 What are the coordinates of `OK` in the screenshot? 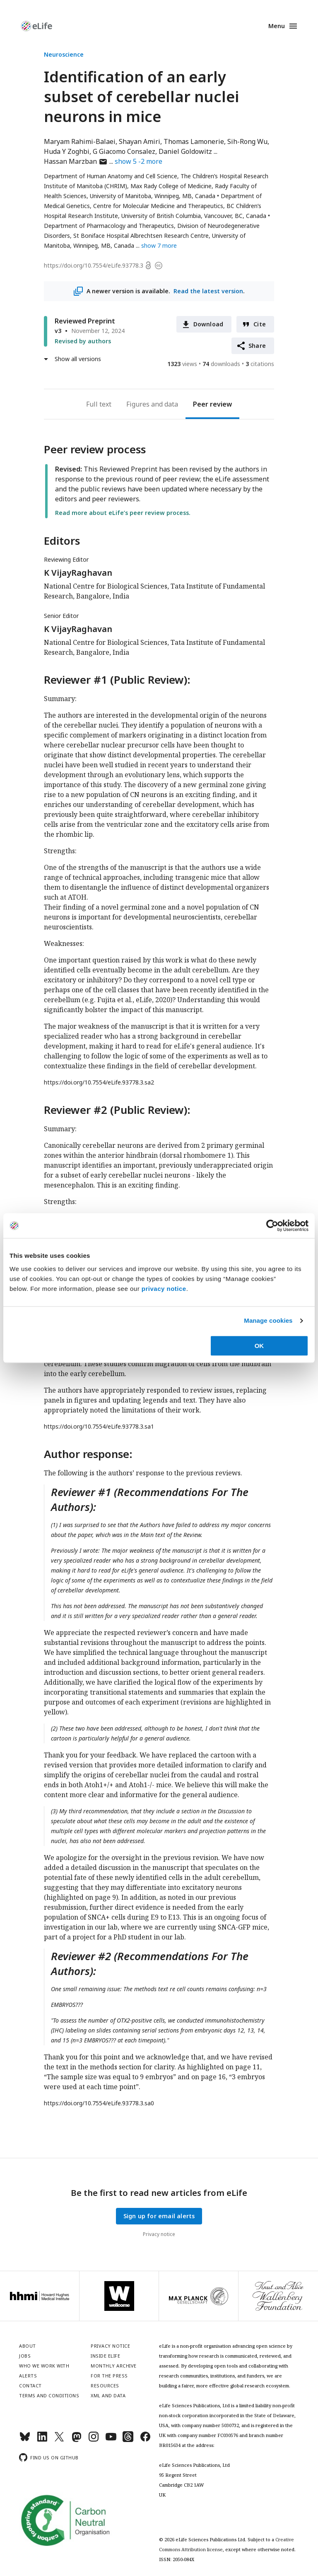 It's located at (259, 1345).